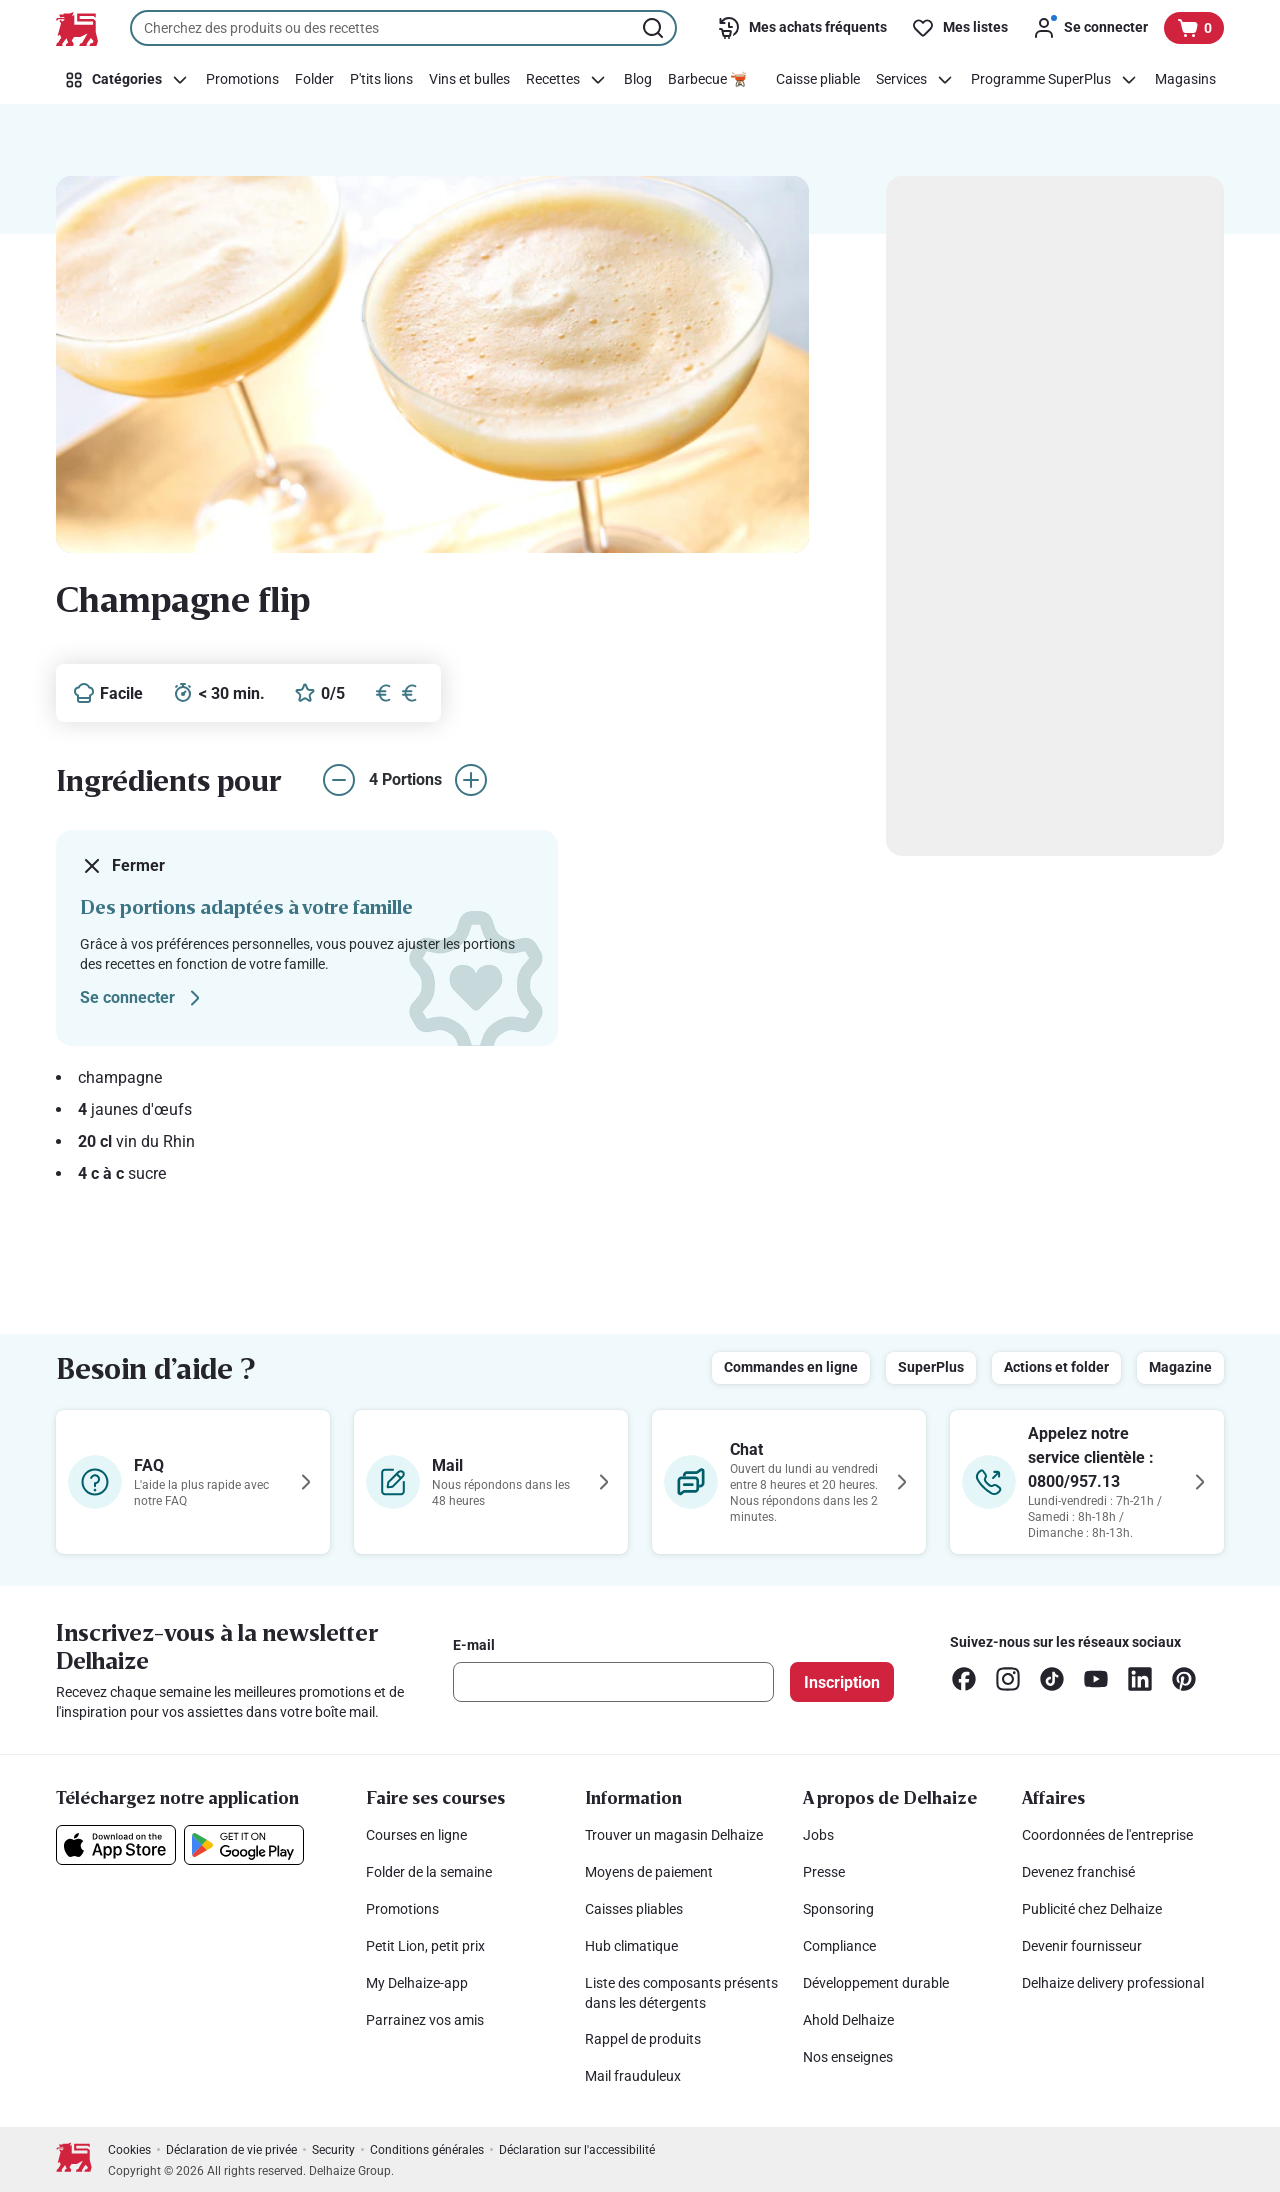  Describe the element at coordinates (567, 80) in the screenshot. I see `[Recettes]` at that location.